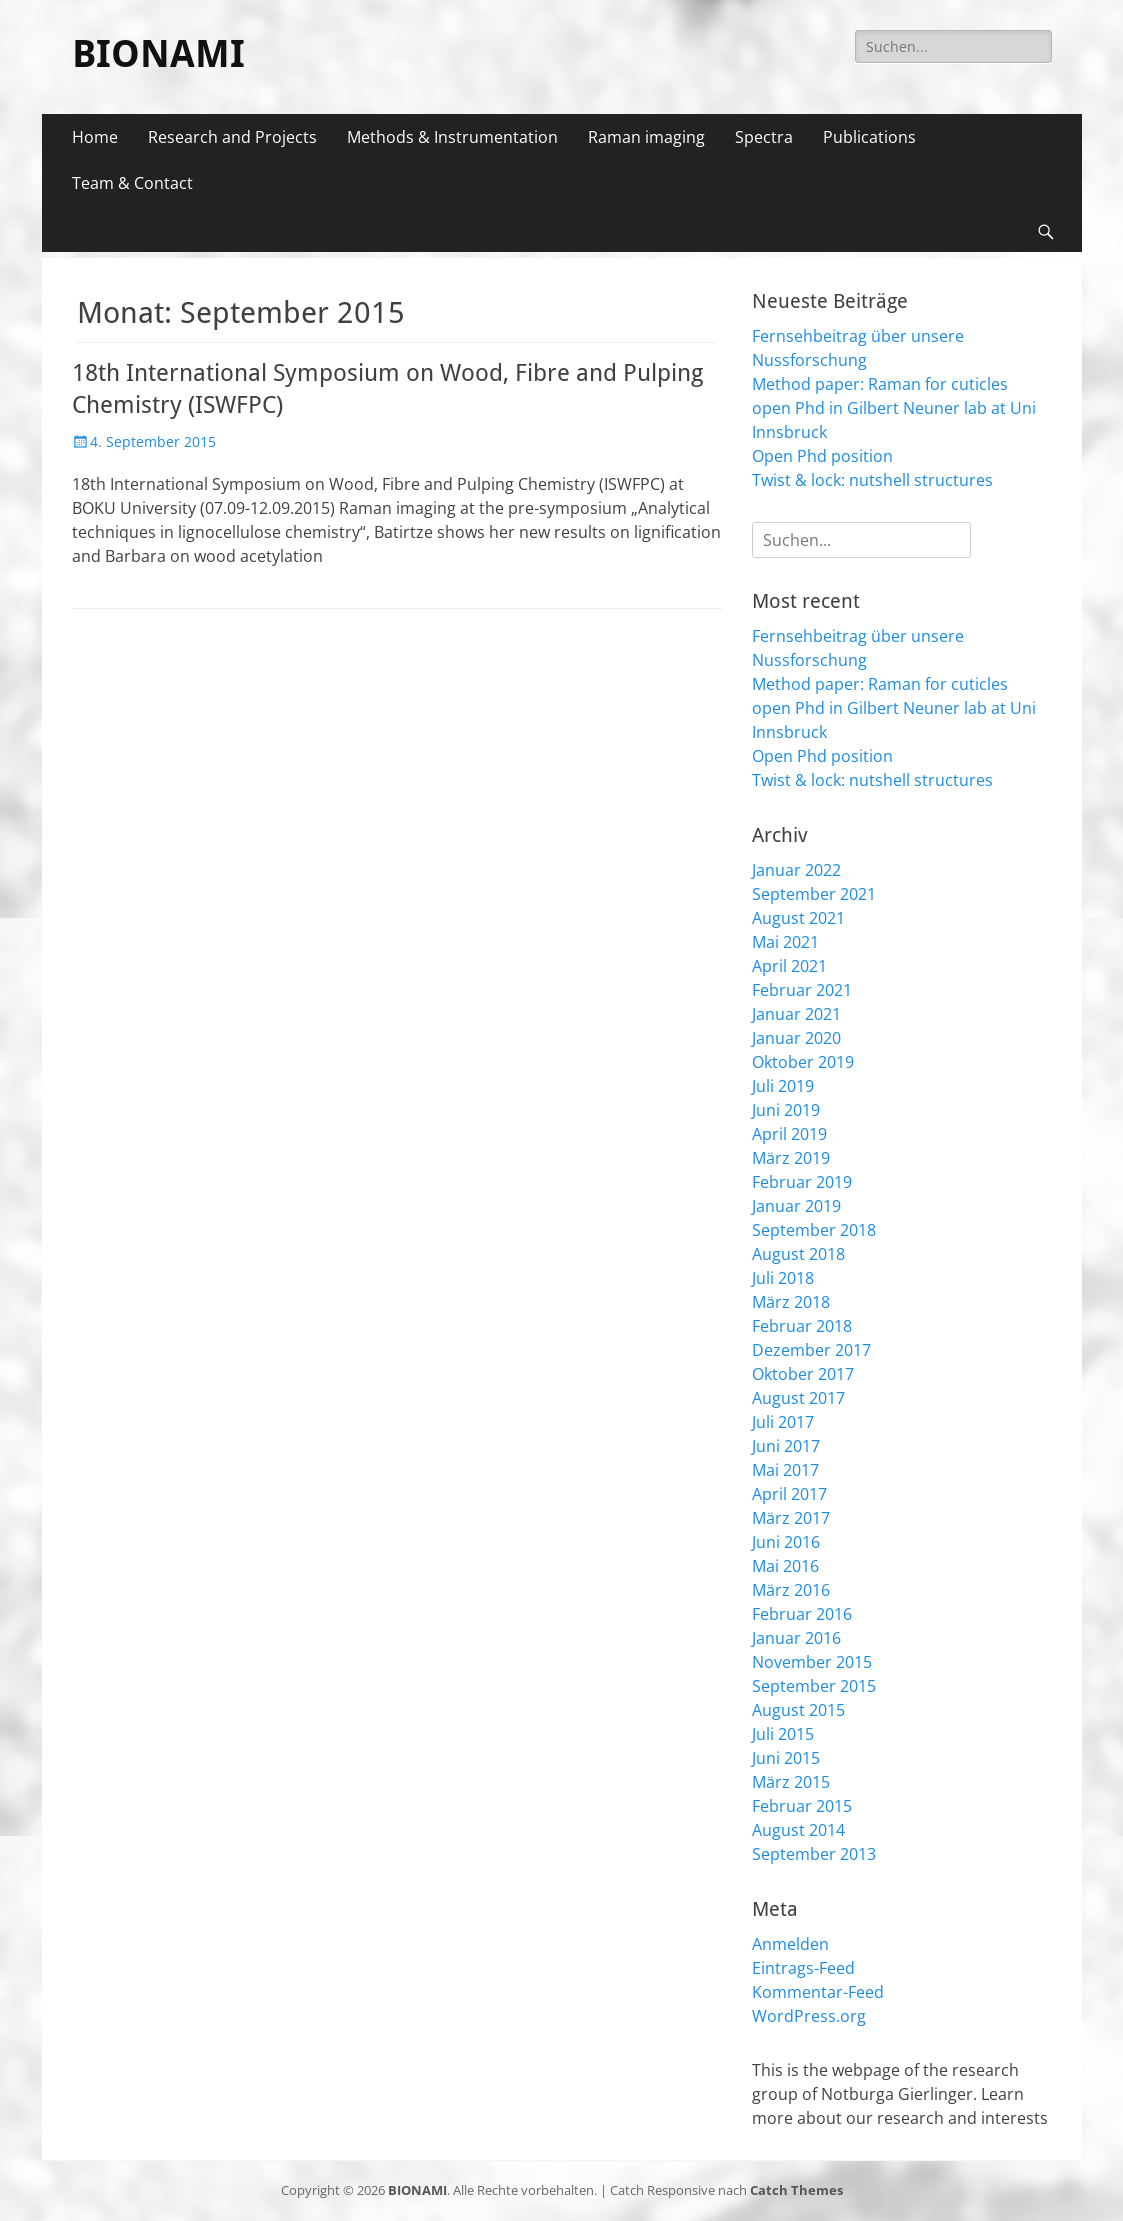  I want to click on März 2017, so click(791, 1518).